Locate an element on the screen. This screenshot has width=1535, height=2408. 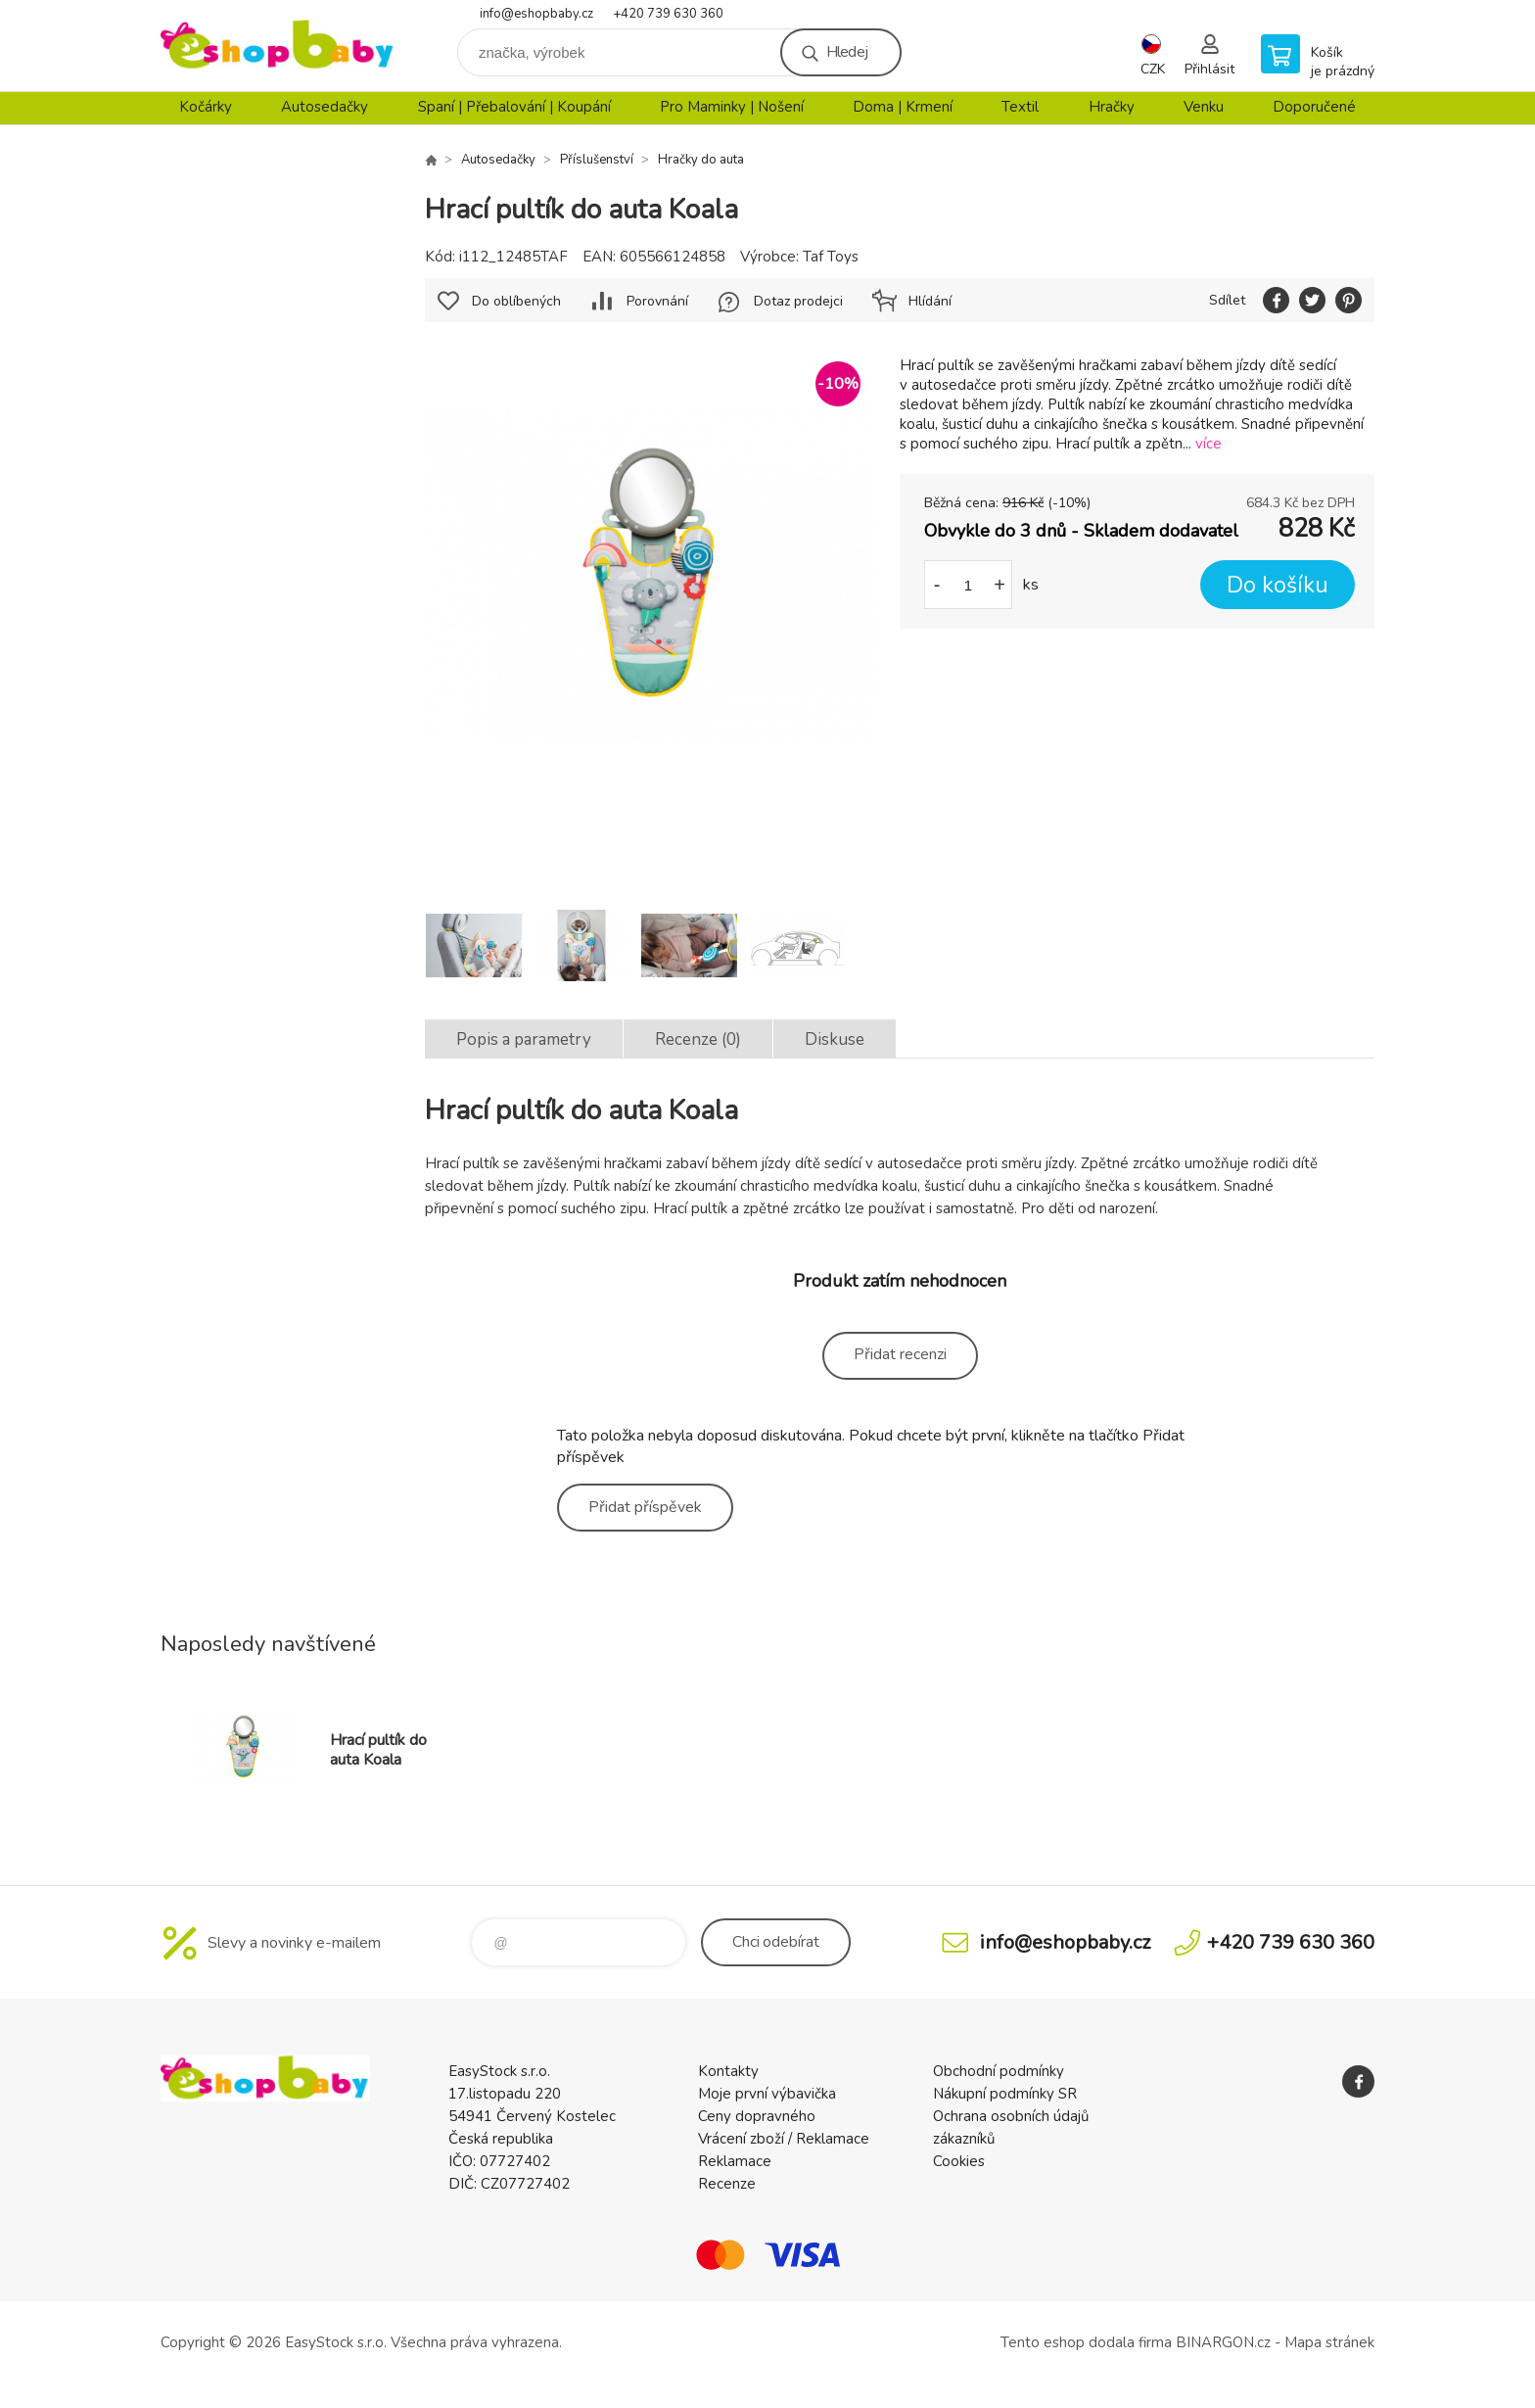
Tento eshop dodala firma is located at coordinates (1086, 2342).